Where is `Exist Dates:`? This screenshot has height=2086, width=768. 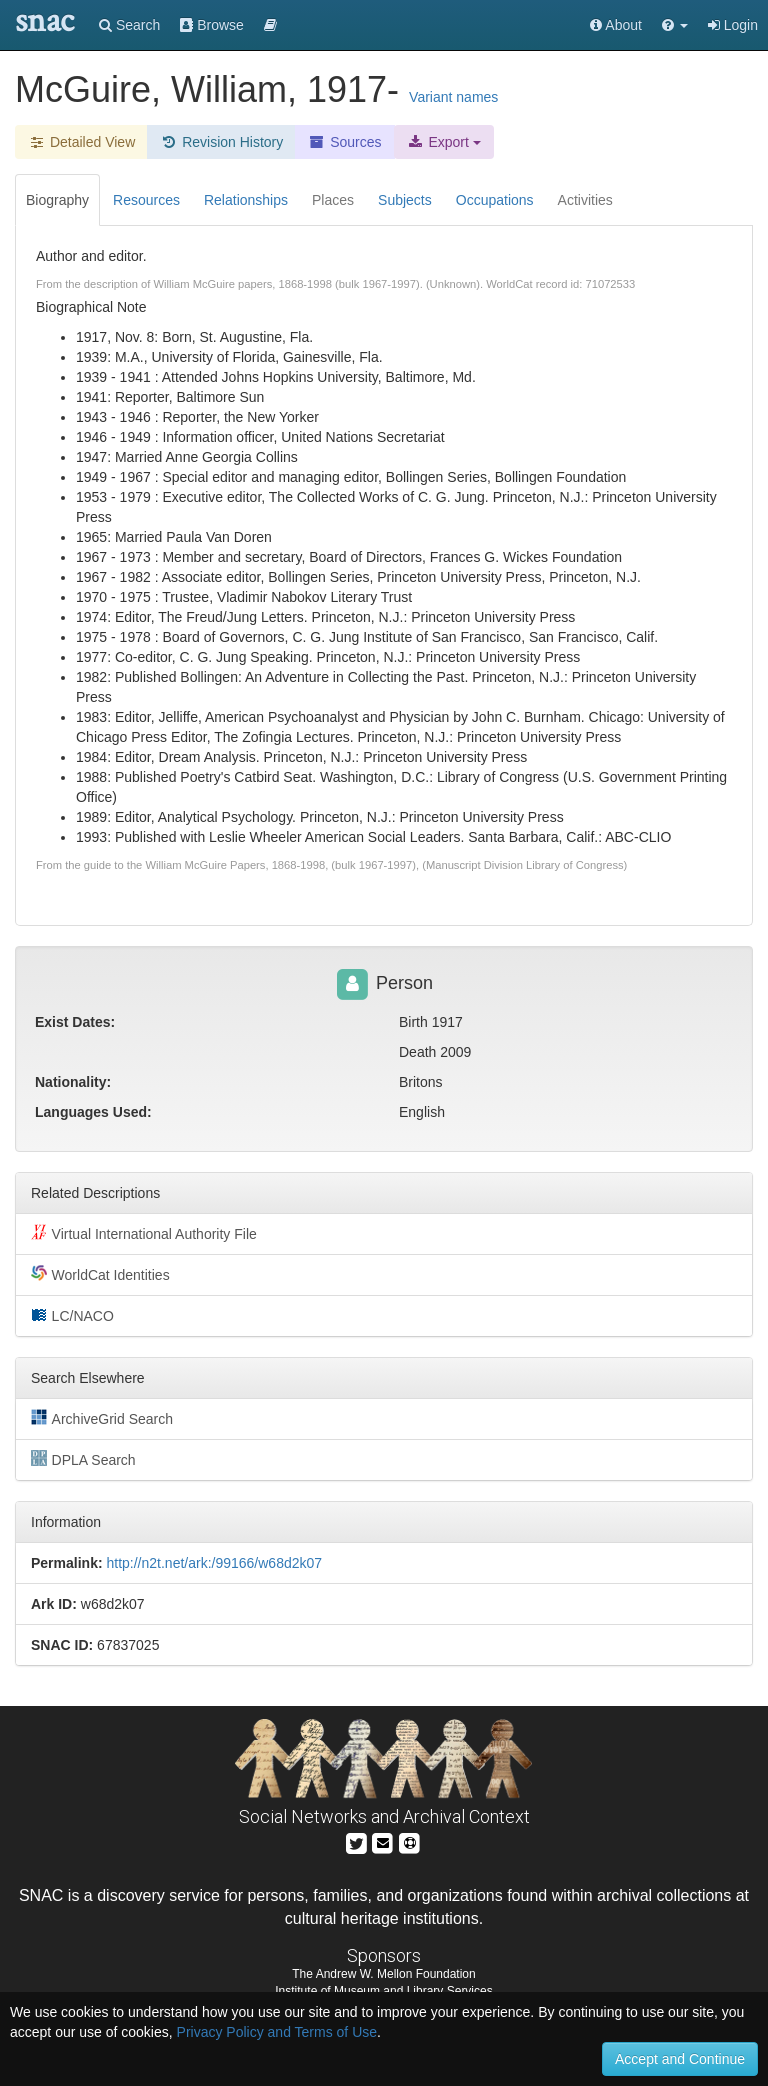
Exist Dates: is located at coordinates (75, 1022).